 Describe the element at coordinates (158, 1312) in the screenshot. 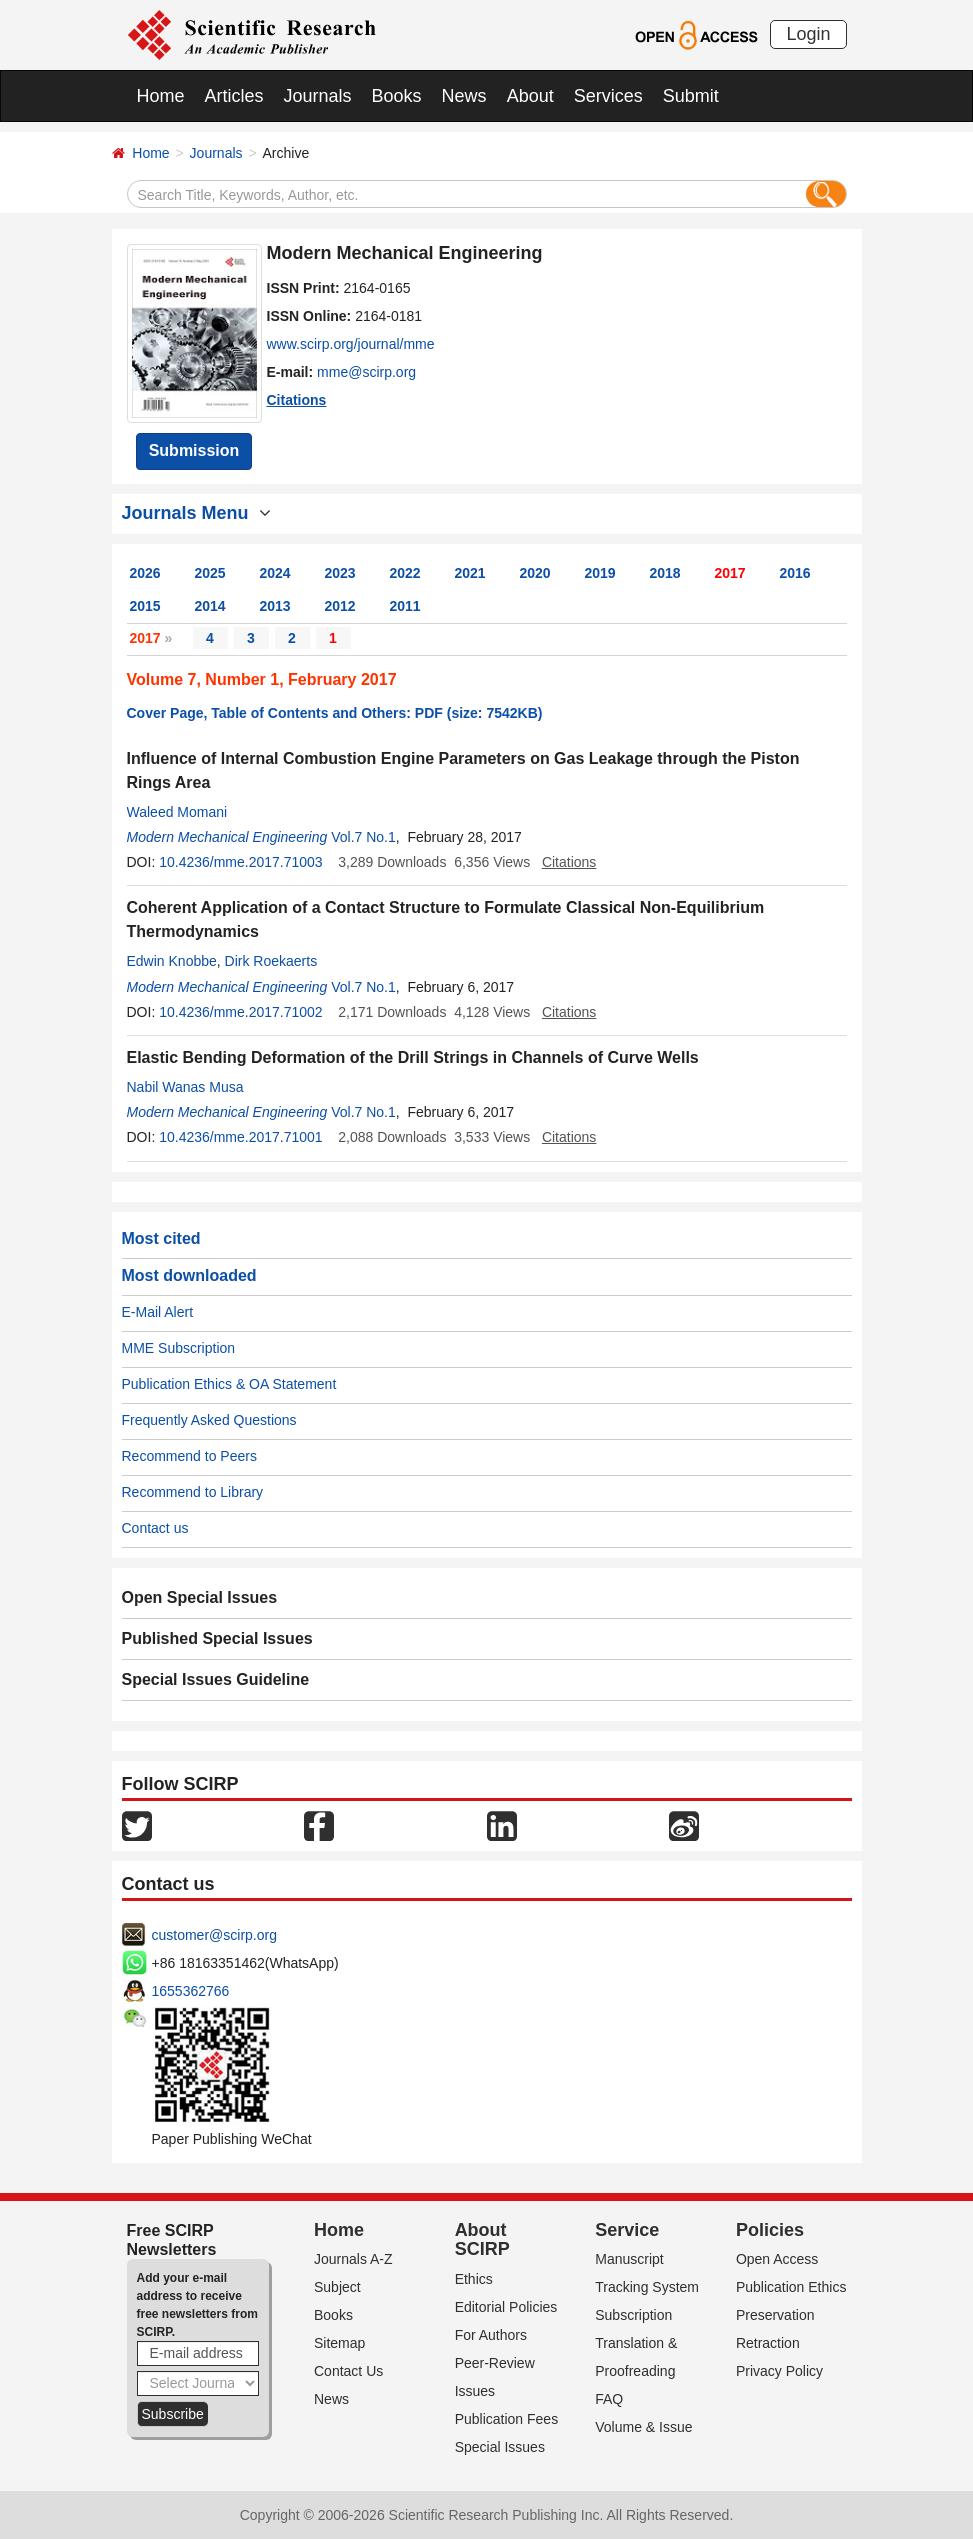

I see `E-Mail Alert` at that location.